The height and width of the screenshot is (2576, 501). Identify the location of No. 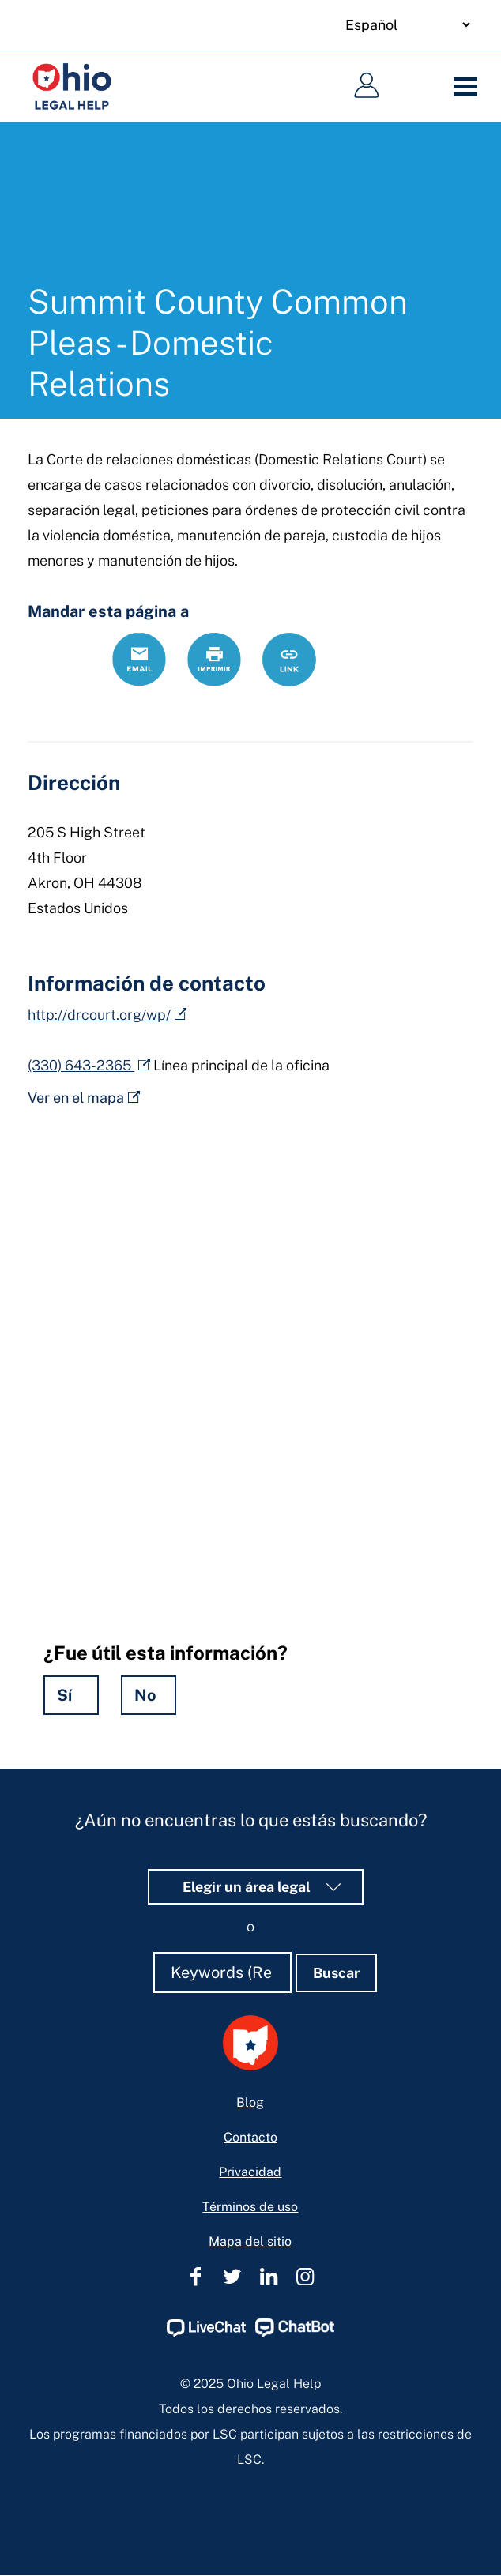
(145, 1695).